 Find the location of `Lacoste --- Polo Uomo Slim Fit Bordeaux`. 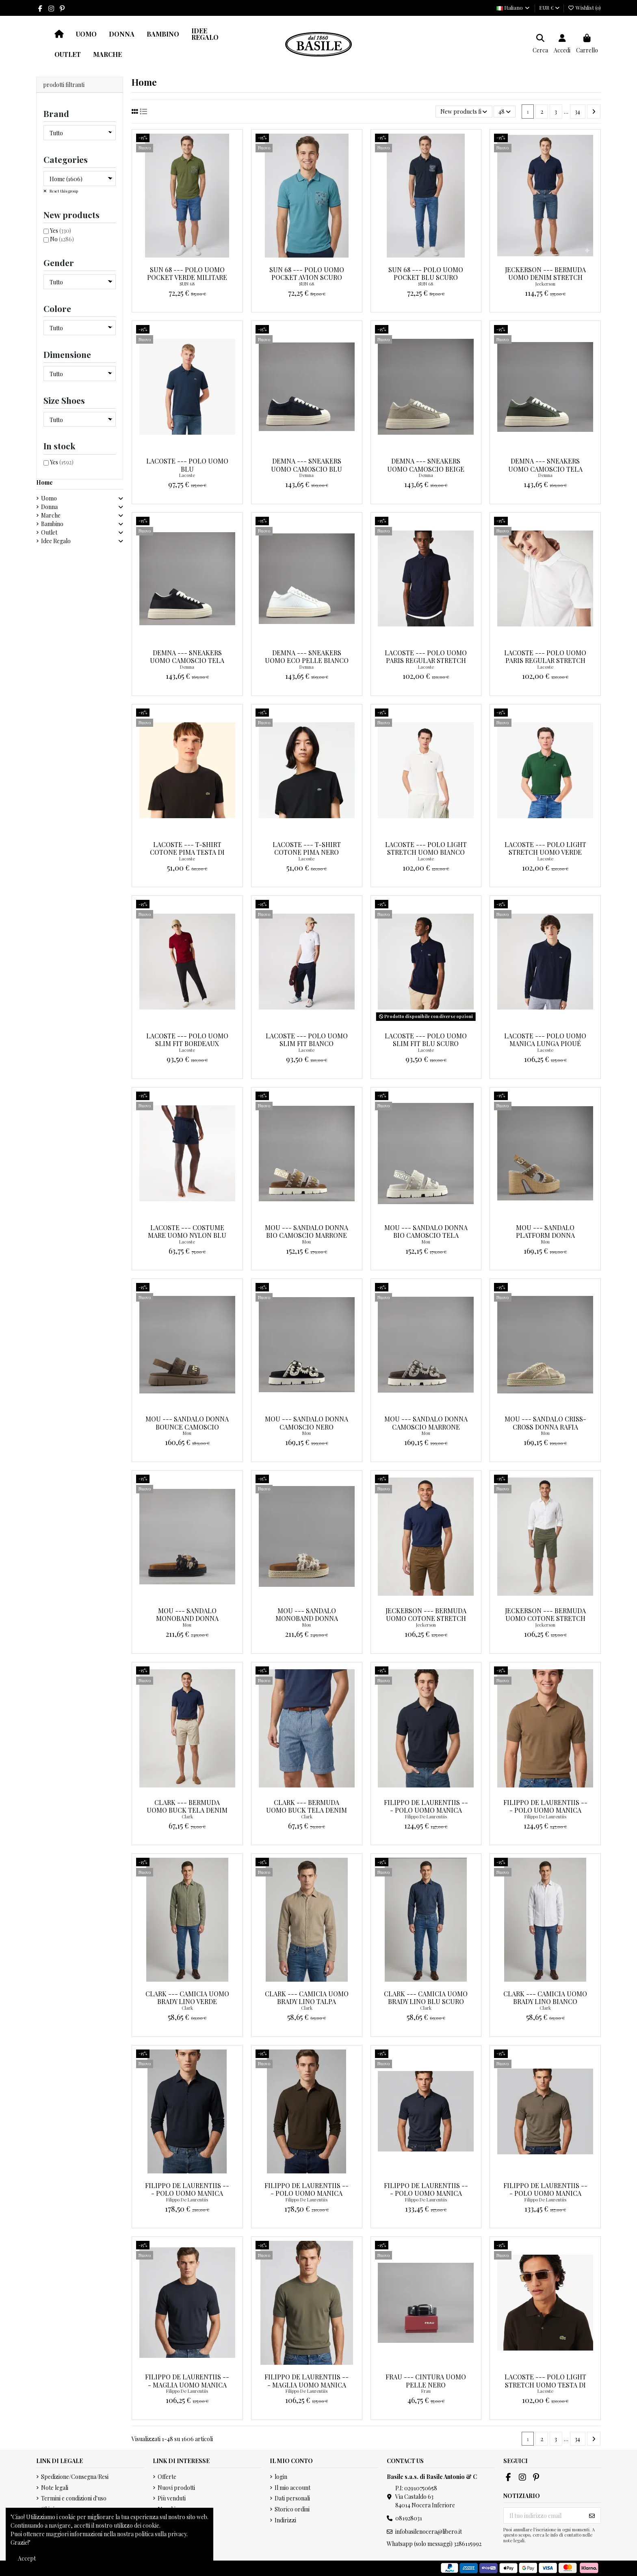

Lacoste --- Polo Uomo Slim Fit Bordeaux is located at coordinates (187, 1039).